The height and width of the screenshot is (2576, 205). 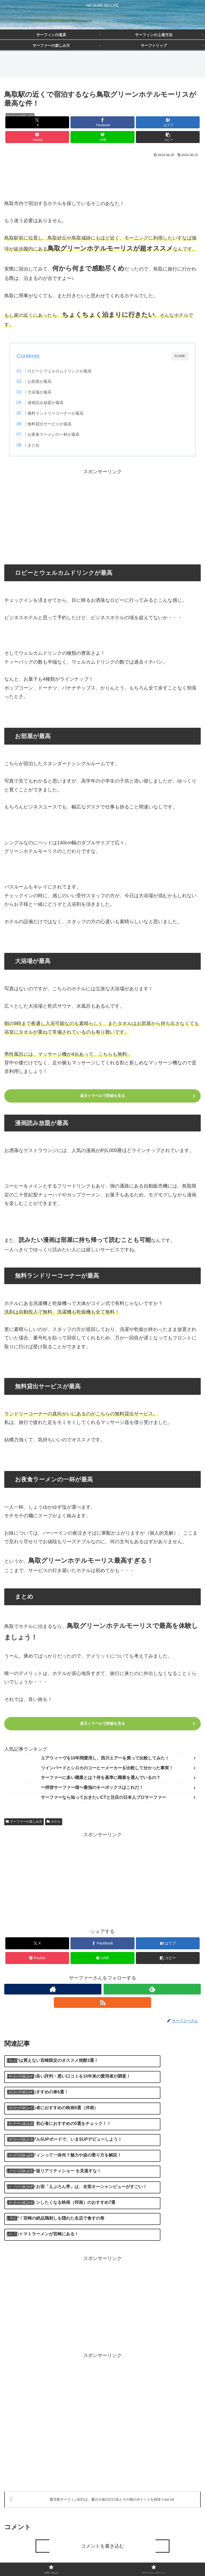 What do you see at coordinates (24, 1821) in the screenshot?
I see `サーファーの楽しみ方` at bounding box center [24, 1821].